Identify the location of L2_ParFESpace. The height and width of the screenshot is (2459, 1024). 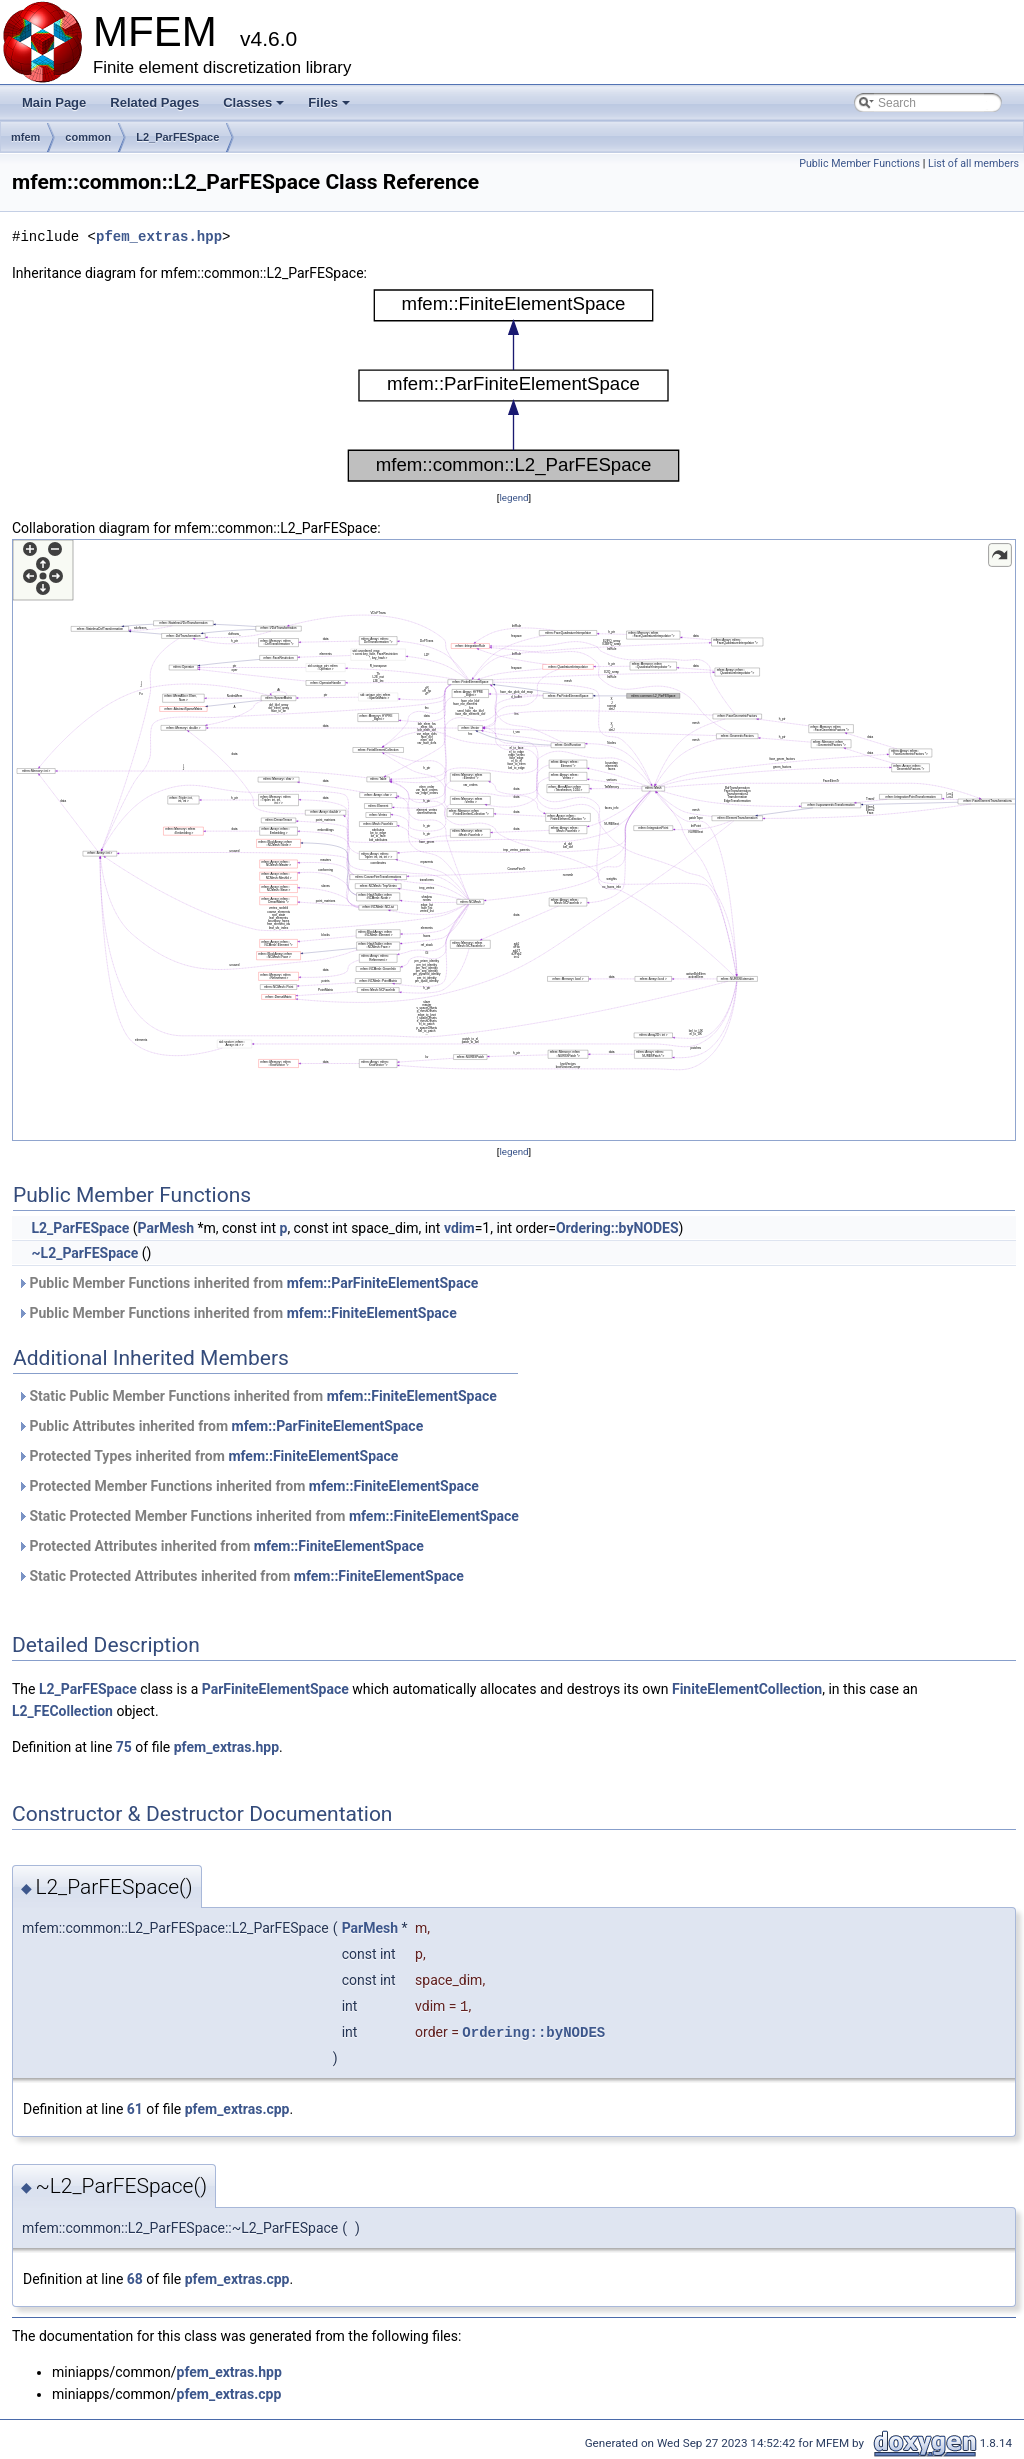
(177, 137).